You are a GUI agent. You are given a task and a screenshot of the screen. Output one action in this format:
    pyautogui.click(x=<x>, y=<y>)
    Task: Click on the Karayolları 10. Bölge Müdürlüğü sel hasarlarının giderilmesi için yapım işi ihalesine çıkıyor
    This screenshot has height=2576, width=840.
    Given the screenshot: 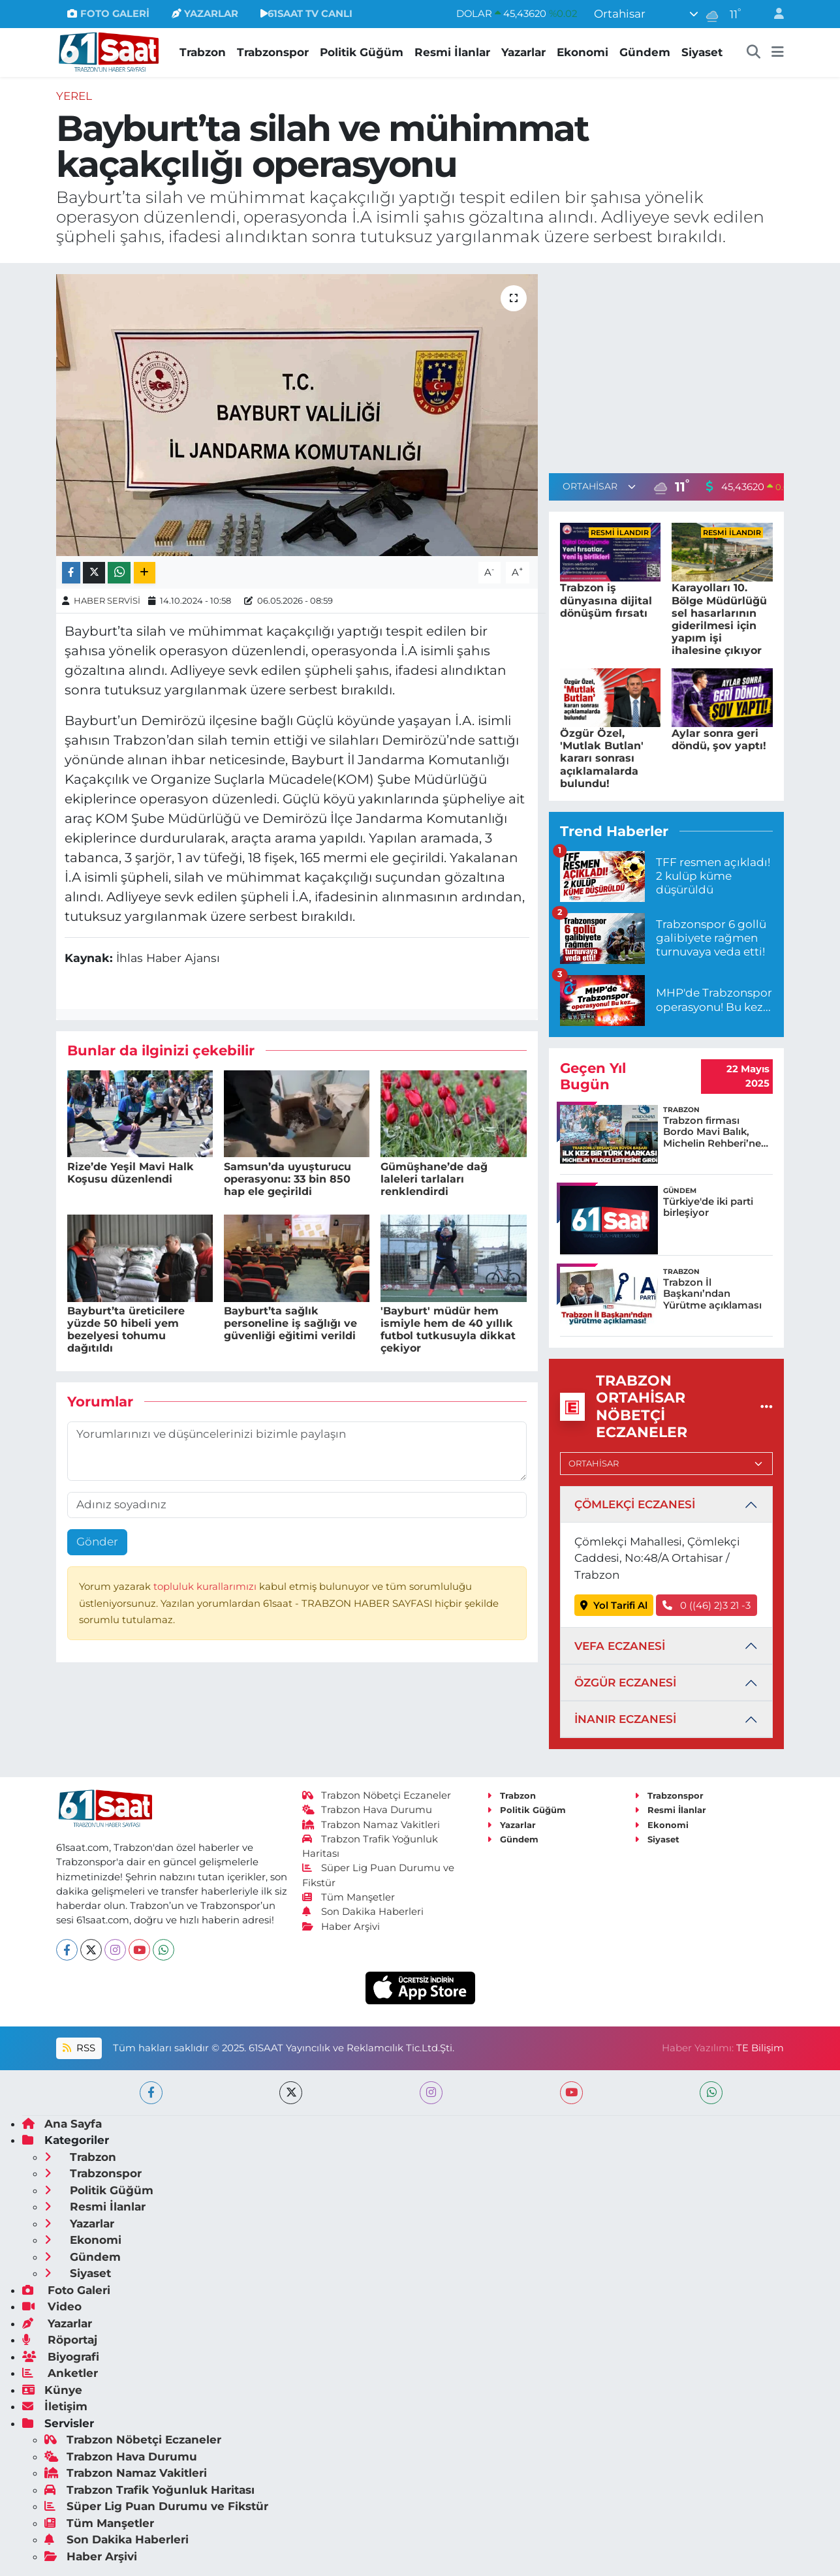 What is the action you would take?
    pyautogui.click(x=719, y=619)
    